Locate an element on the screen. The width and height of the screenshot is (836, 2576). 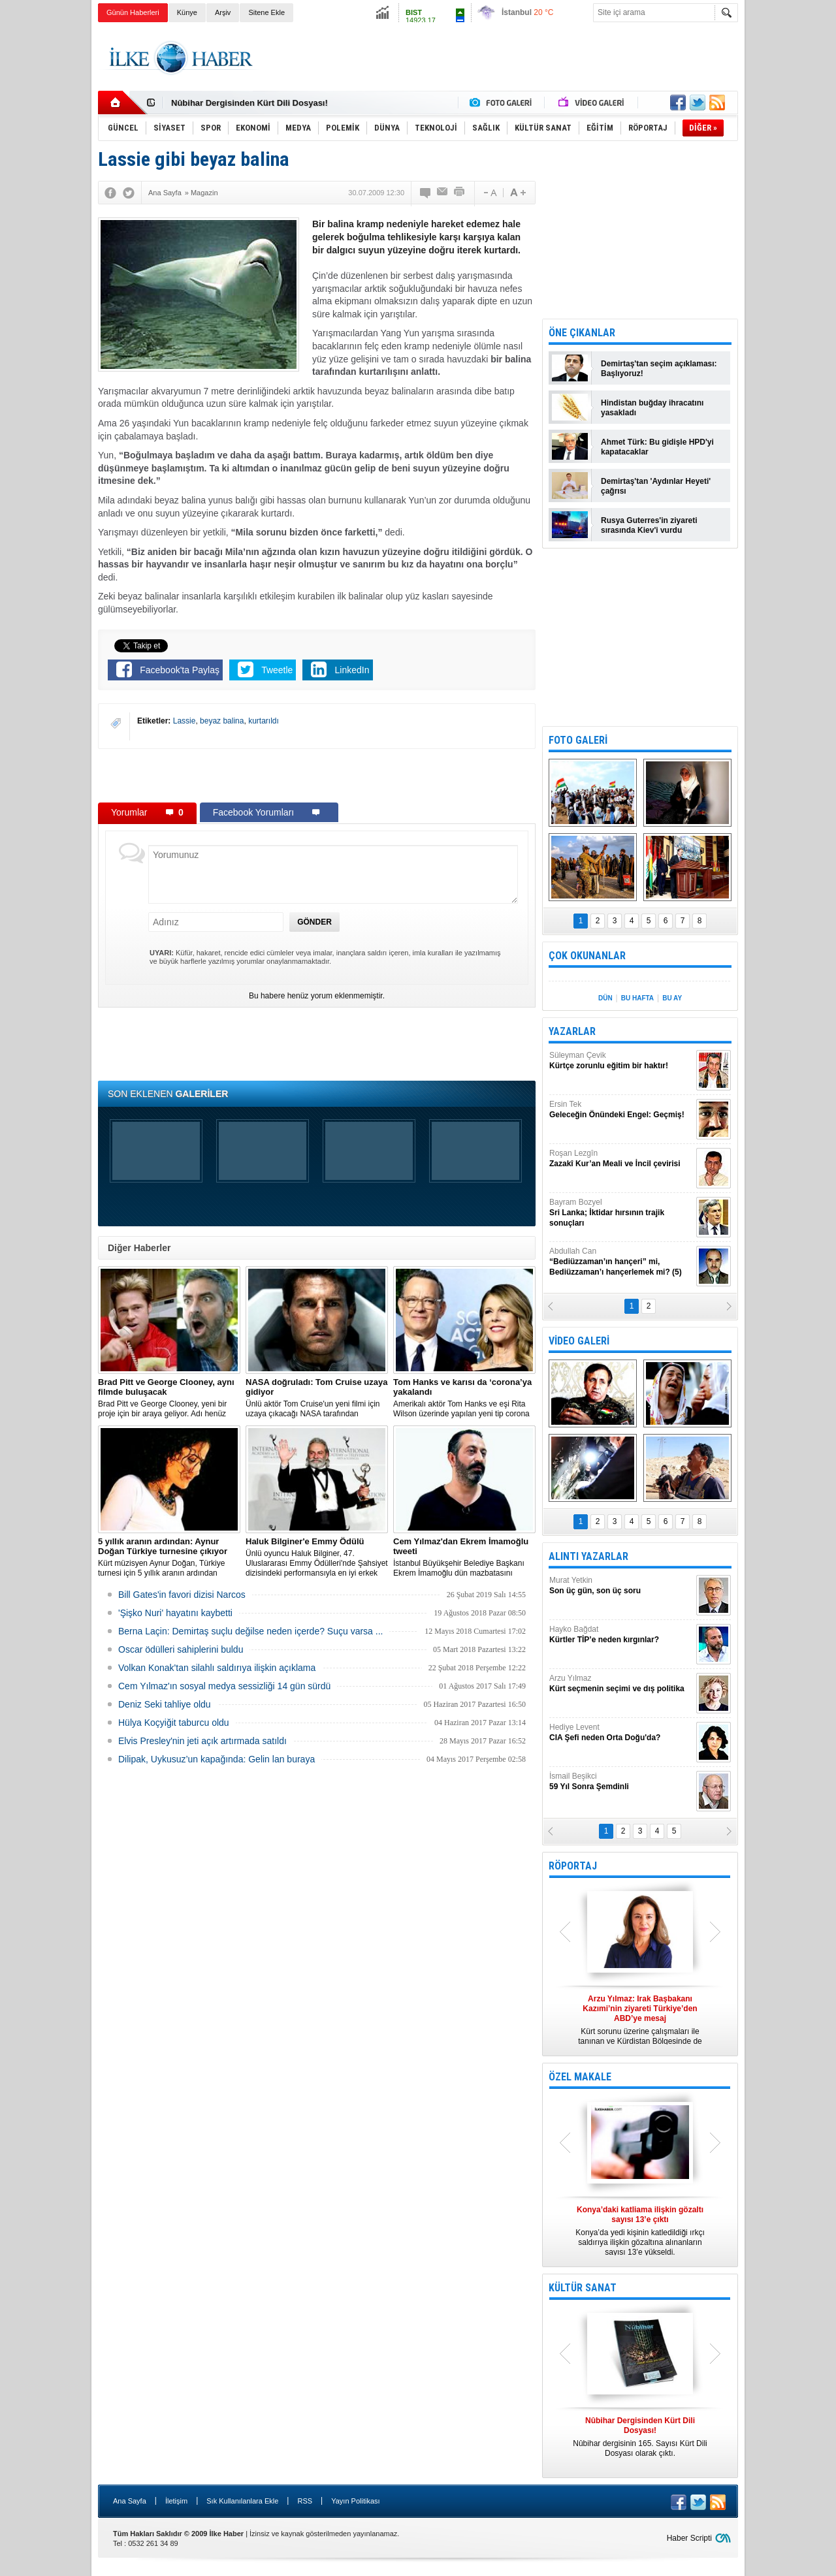
Bill Gates'in favori dizisi Narcos is located at coordinates (182, 1594).